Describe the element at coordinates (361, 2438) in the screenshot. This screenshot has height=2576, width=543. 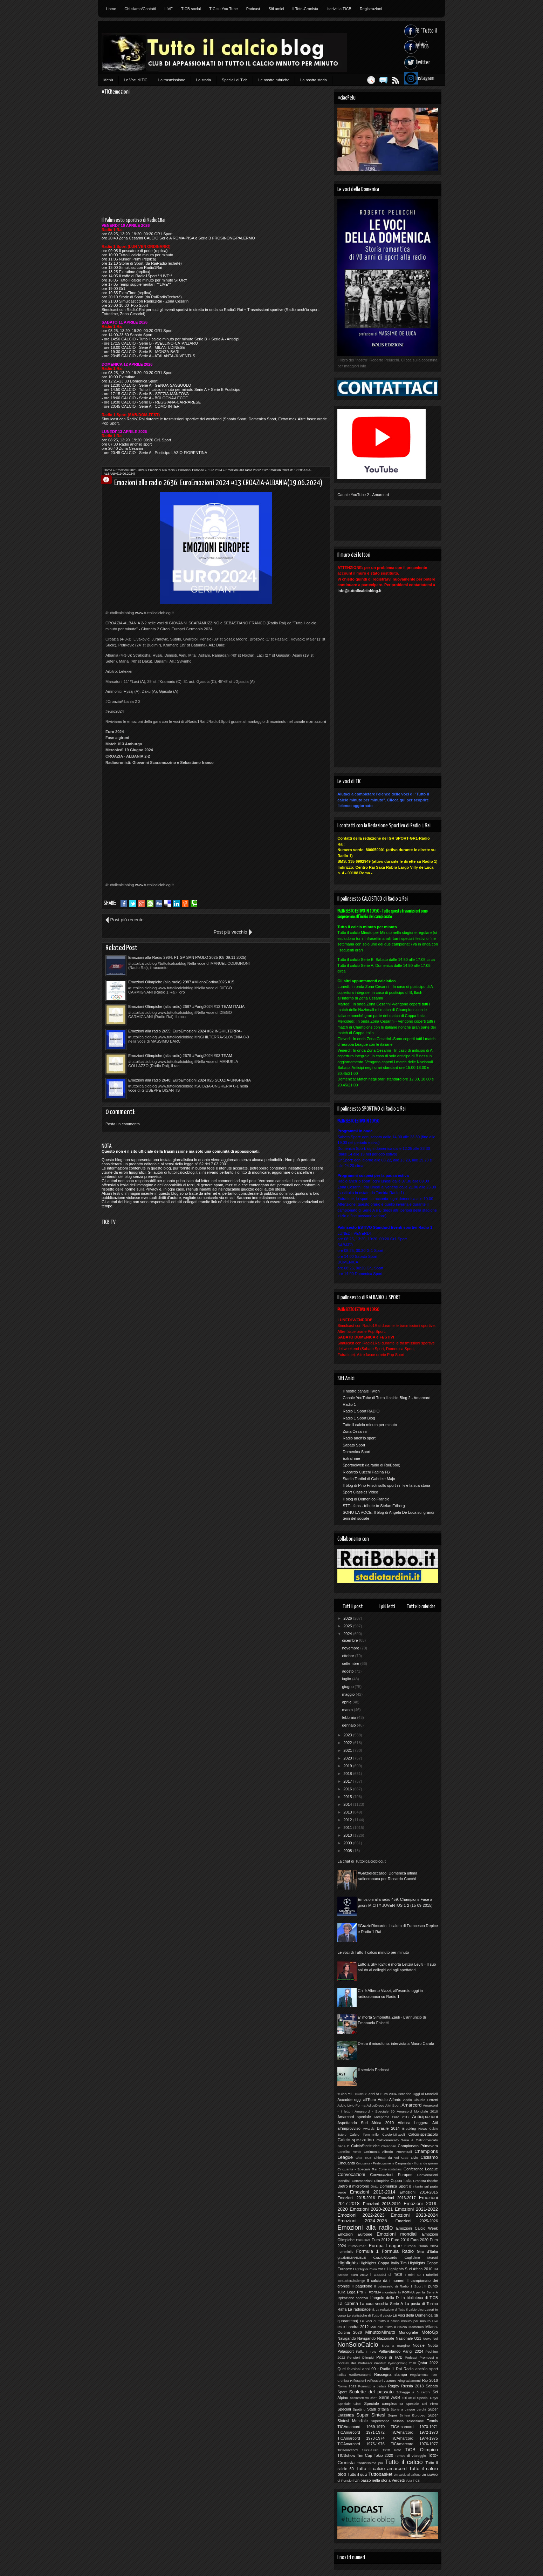
I see `TiCAmarcord 1973-1974` at that location.